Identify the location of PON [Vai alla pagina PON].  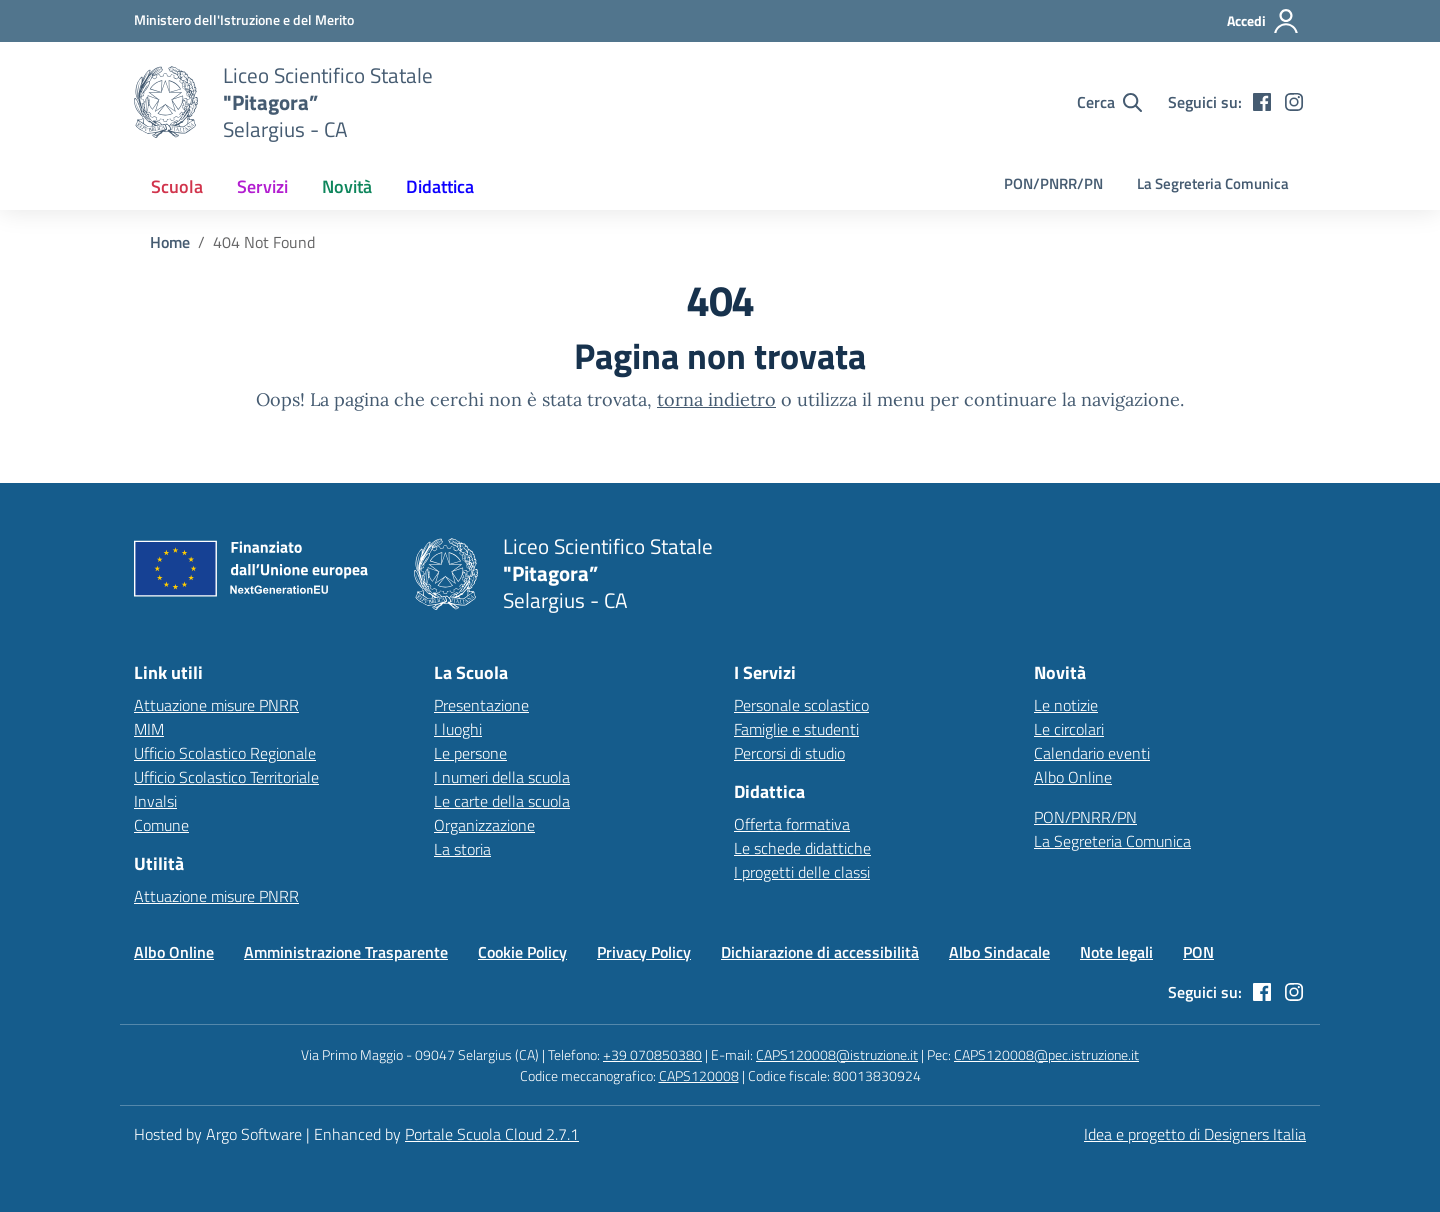
(1198, 952).